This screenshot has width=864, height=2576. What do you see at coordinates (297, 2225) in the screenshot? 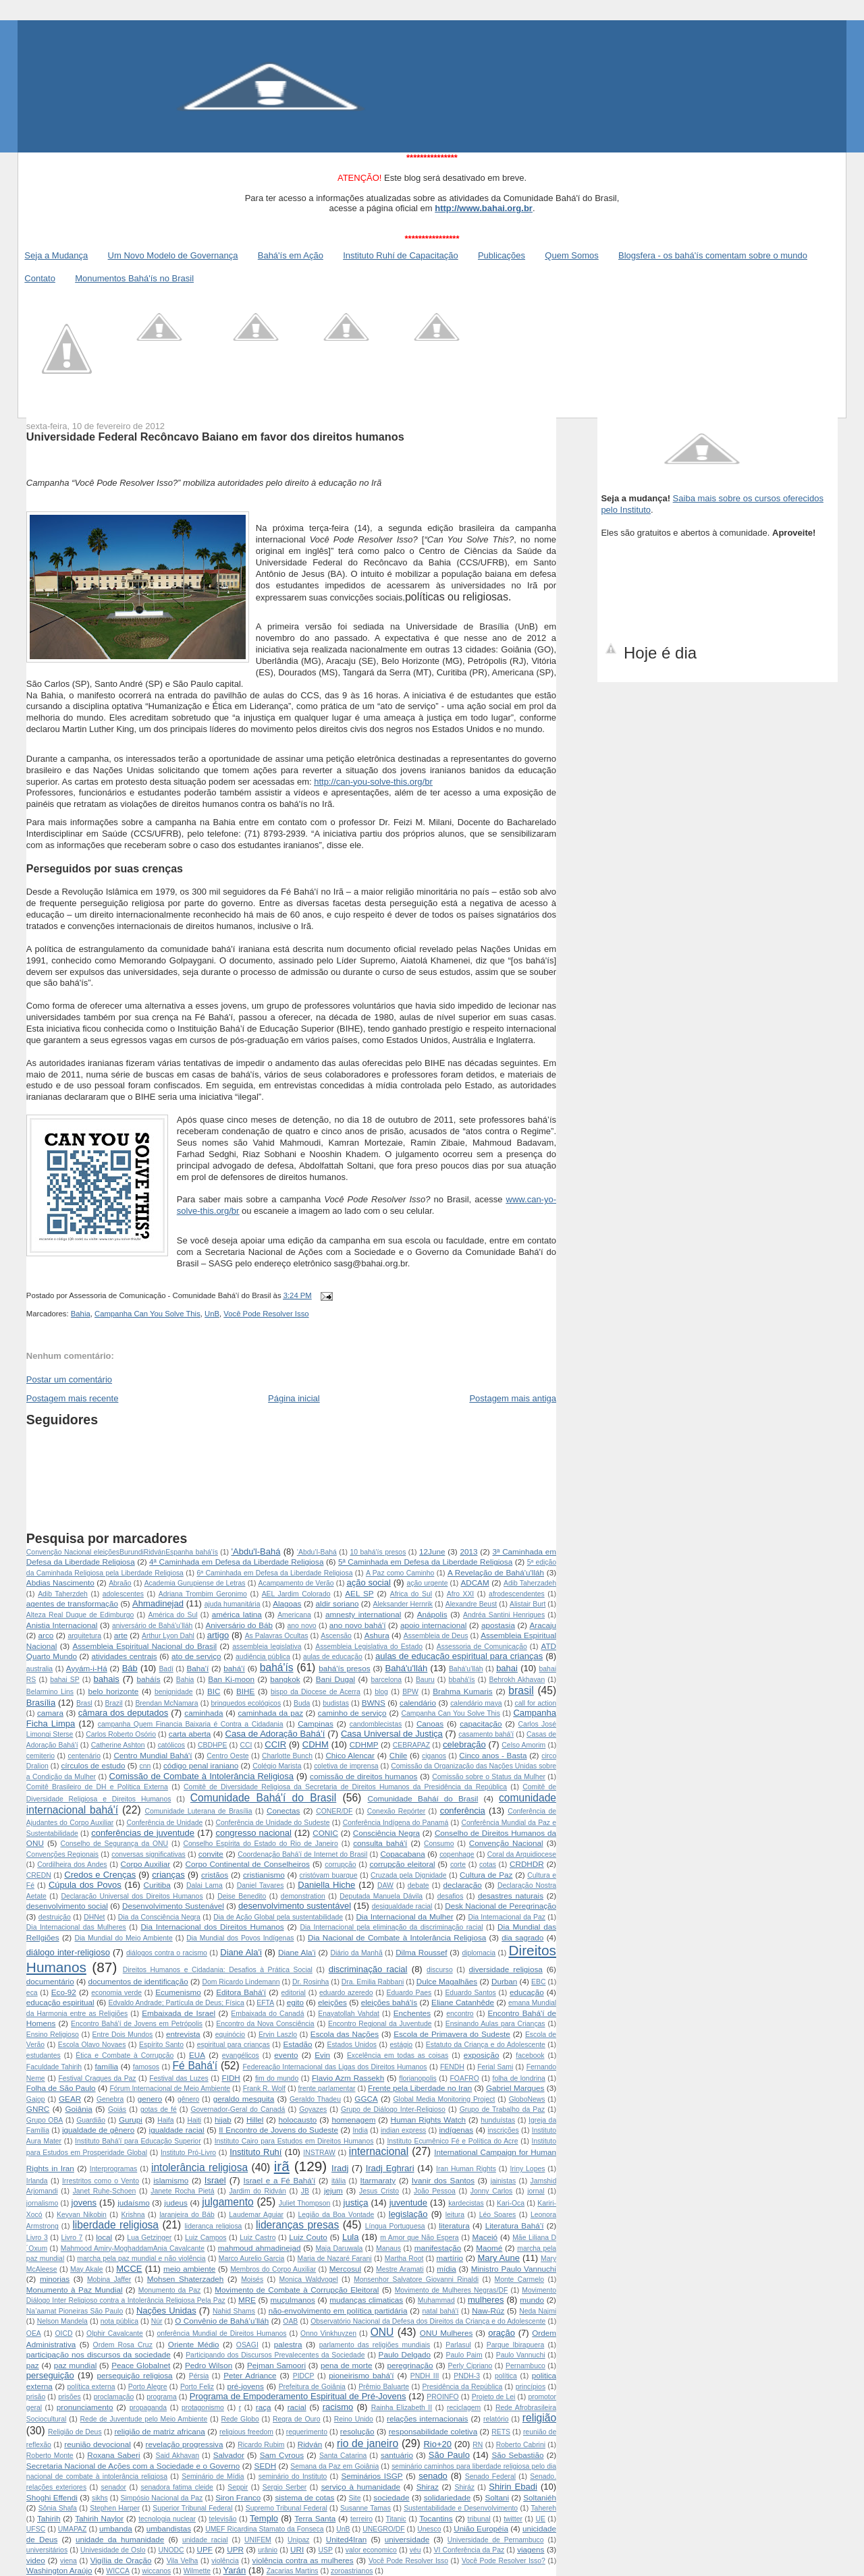
I see `lideranças presas` at bounding box center [297, 2225].